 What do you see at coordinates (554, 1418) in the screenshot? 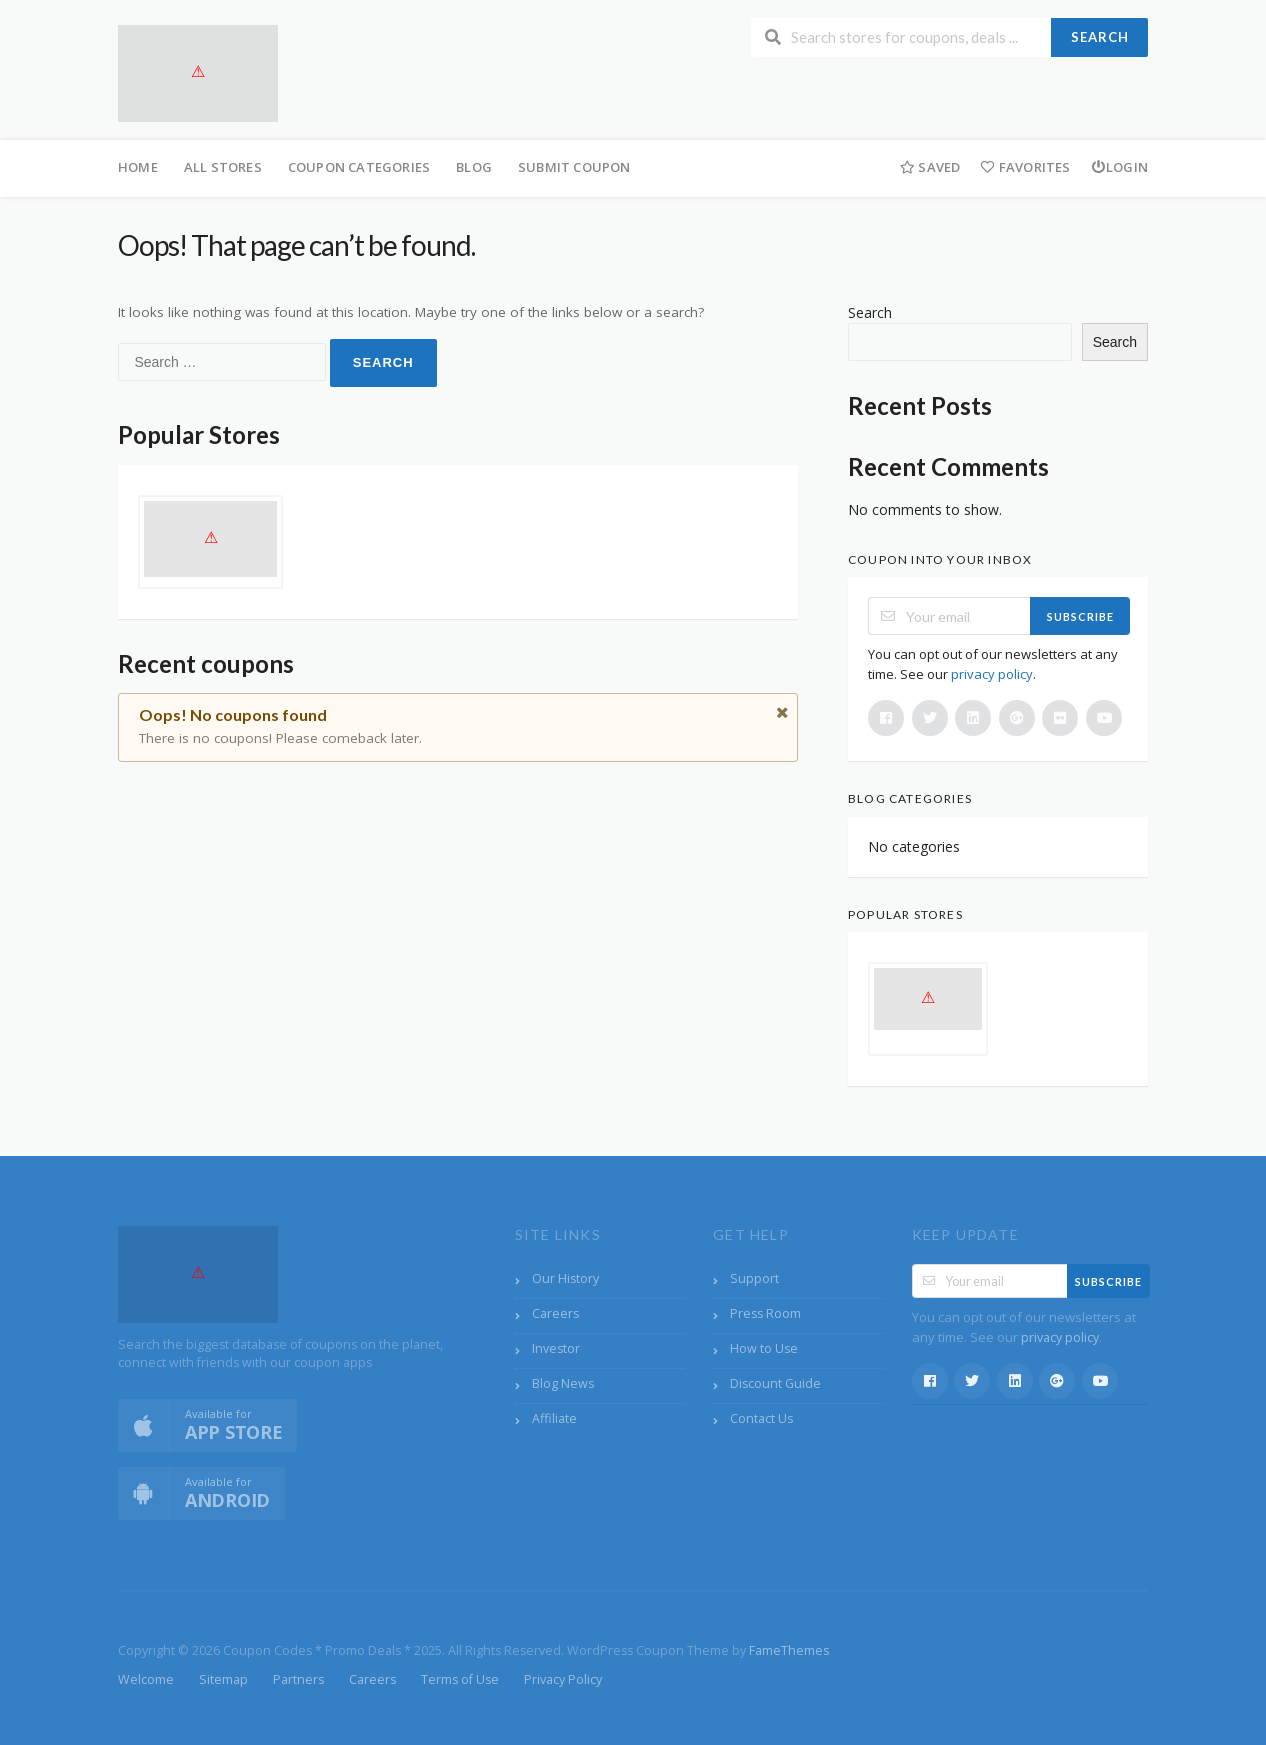
I see `Affiliate` at bounding box center [554, 1418].